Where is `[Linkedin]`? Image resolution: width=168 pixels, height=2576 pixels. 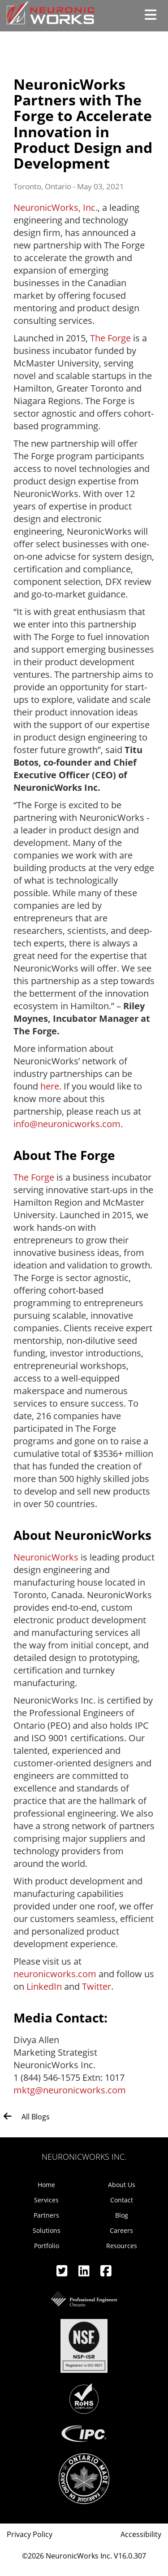 [Linkedin] is located at coordinates (84, 2273).